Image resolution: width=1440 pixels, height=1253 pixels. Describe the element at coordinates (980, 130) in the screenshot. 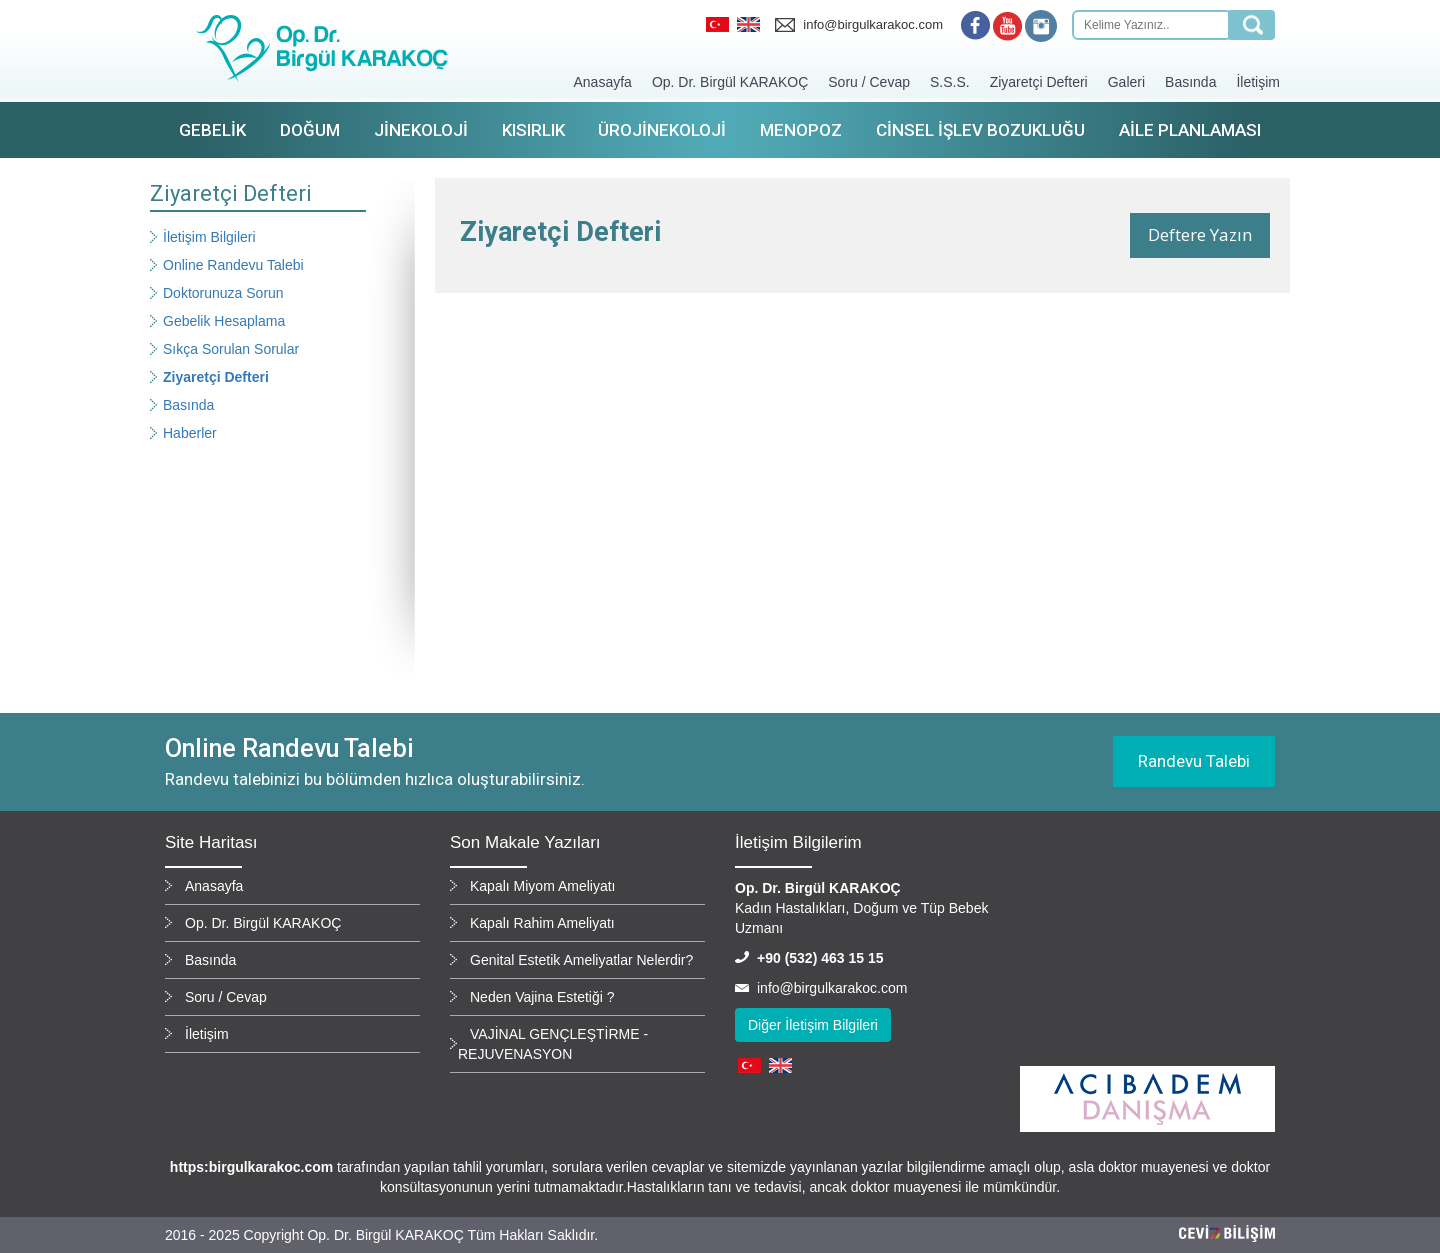

I see `Cinsel İşlev Bozukluğu` at that location.